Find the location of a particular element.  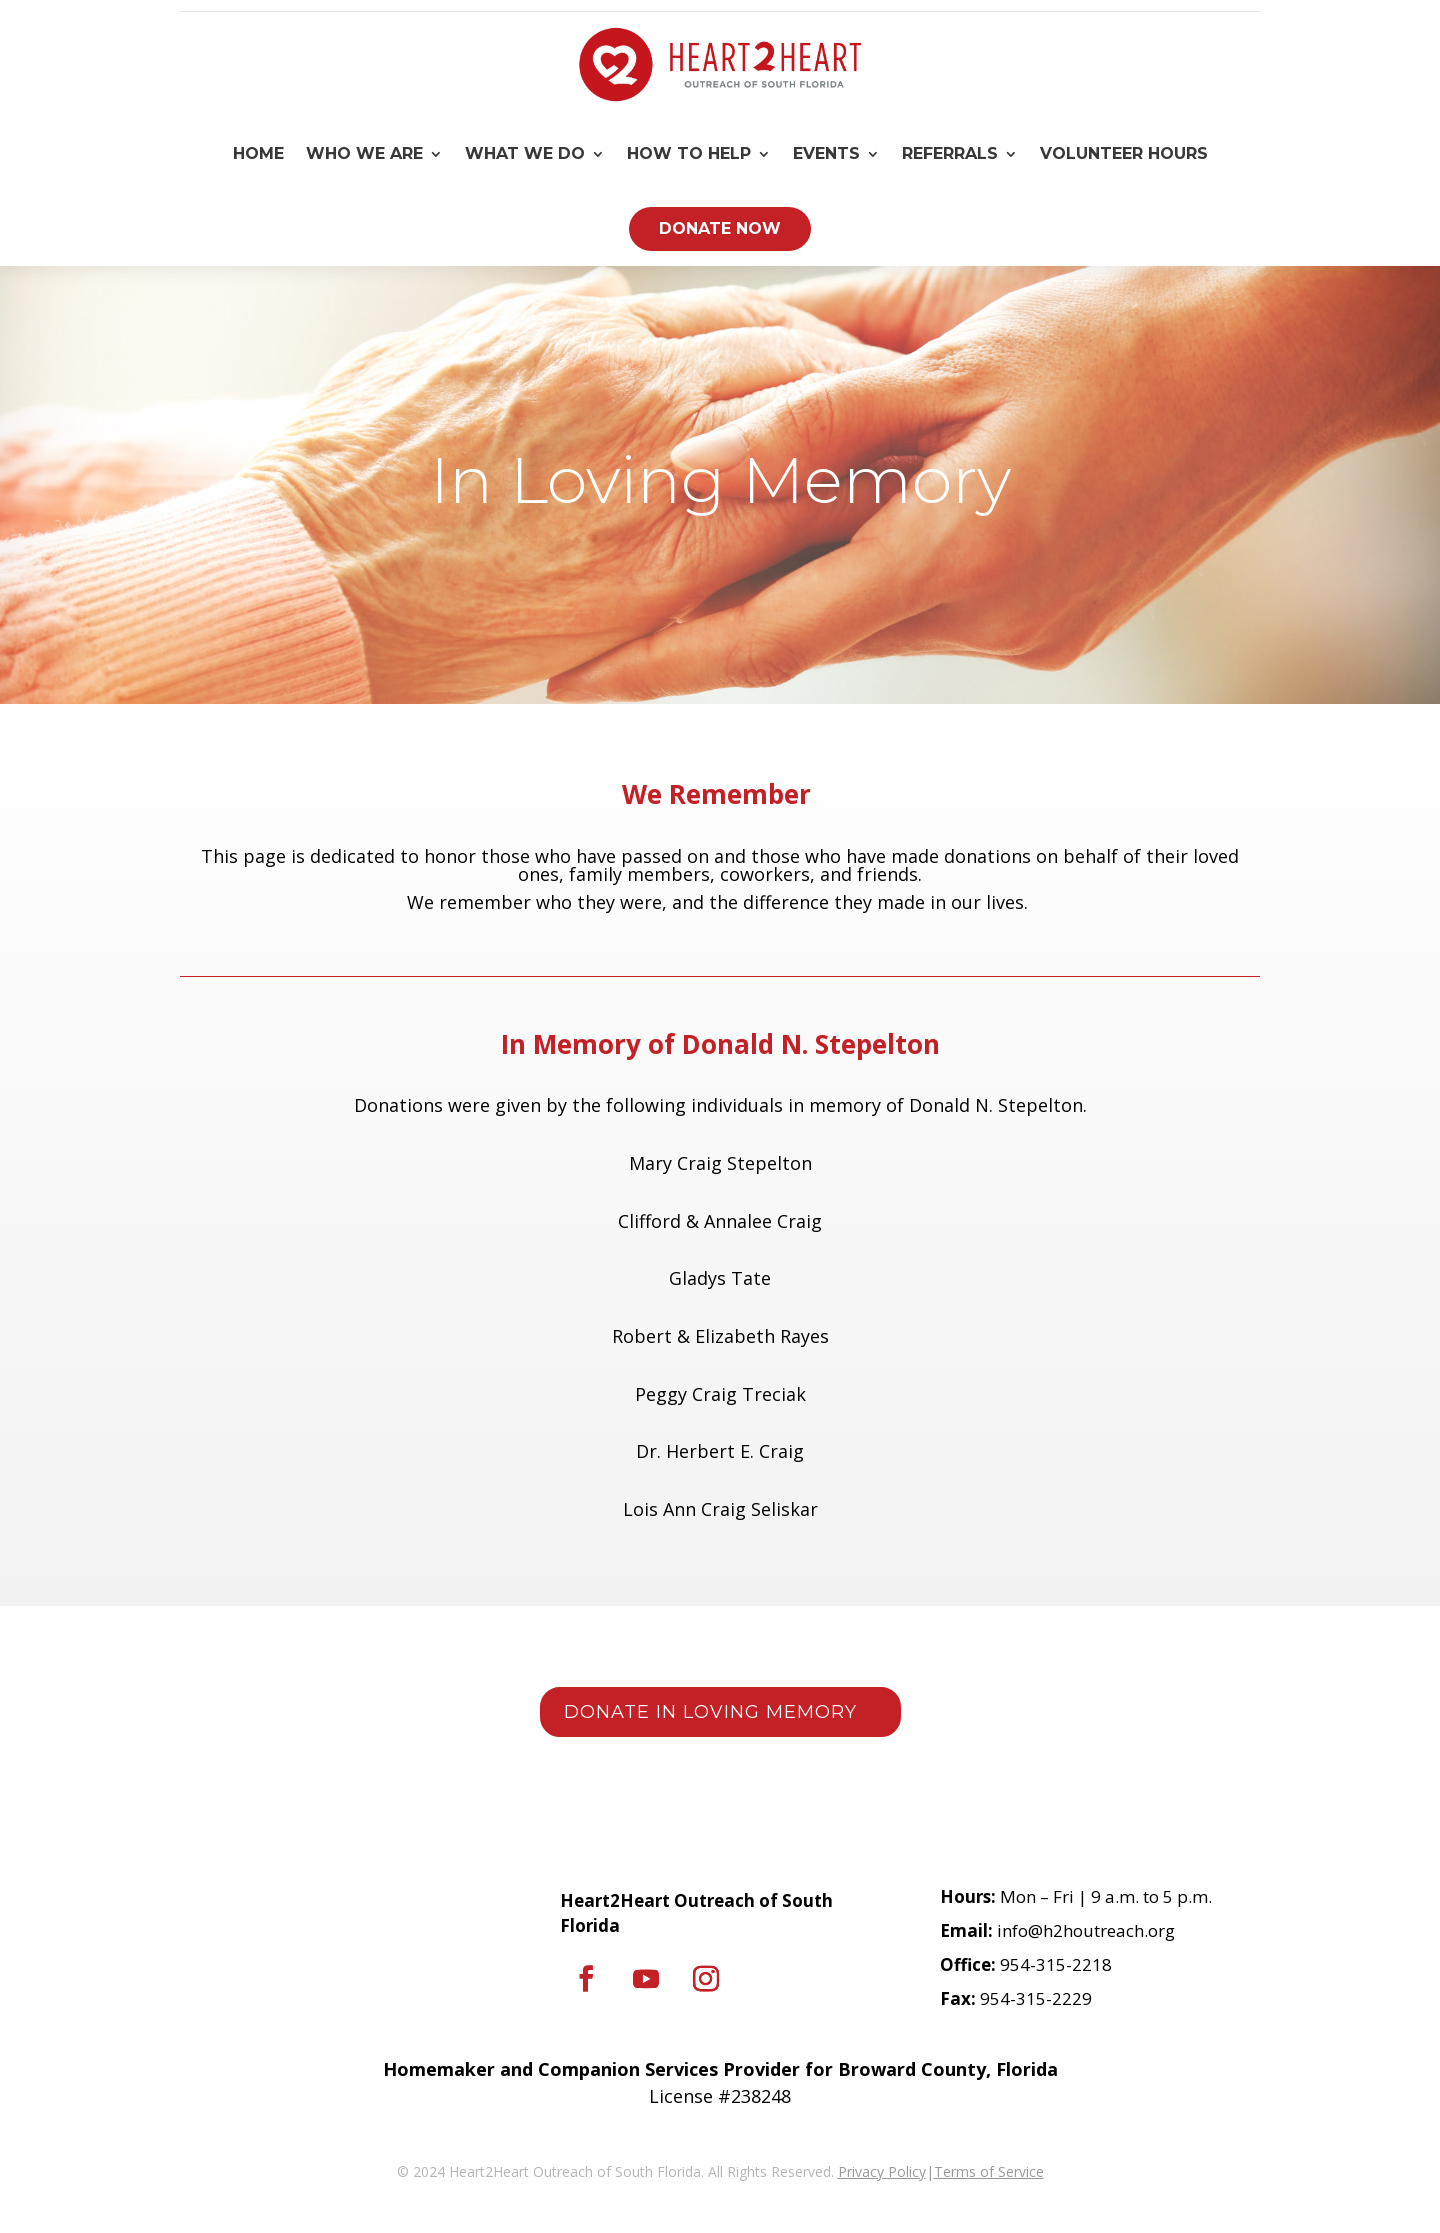

Policy is located at coordinates (905, 2171).